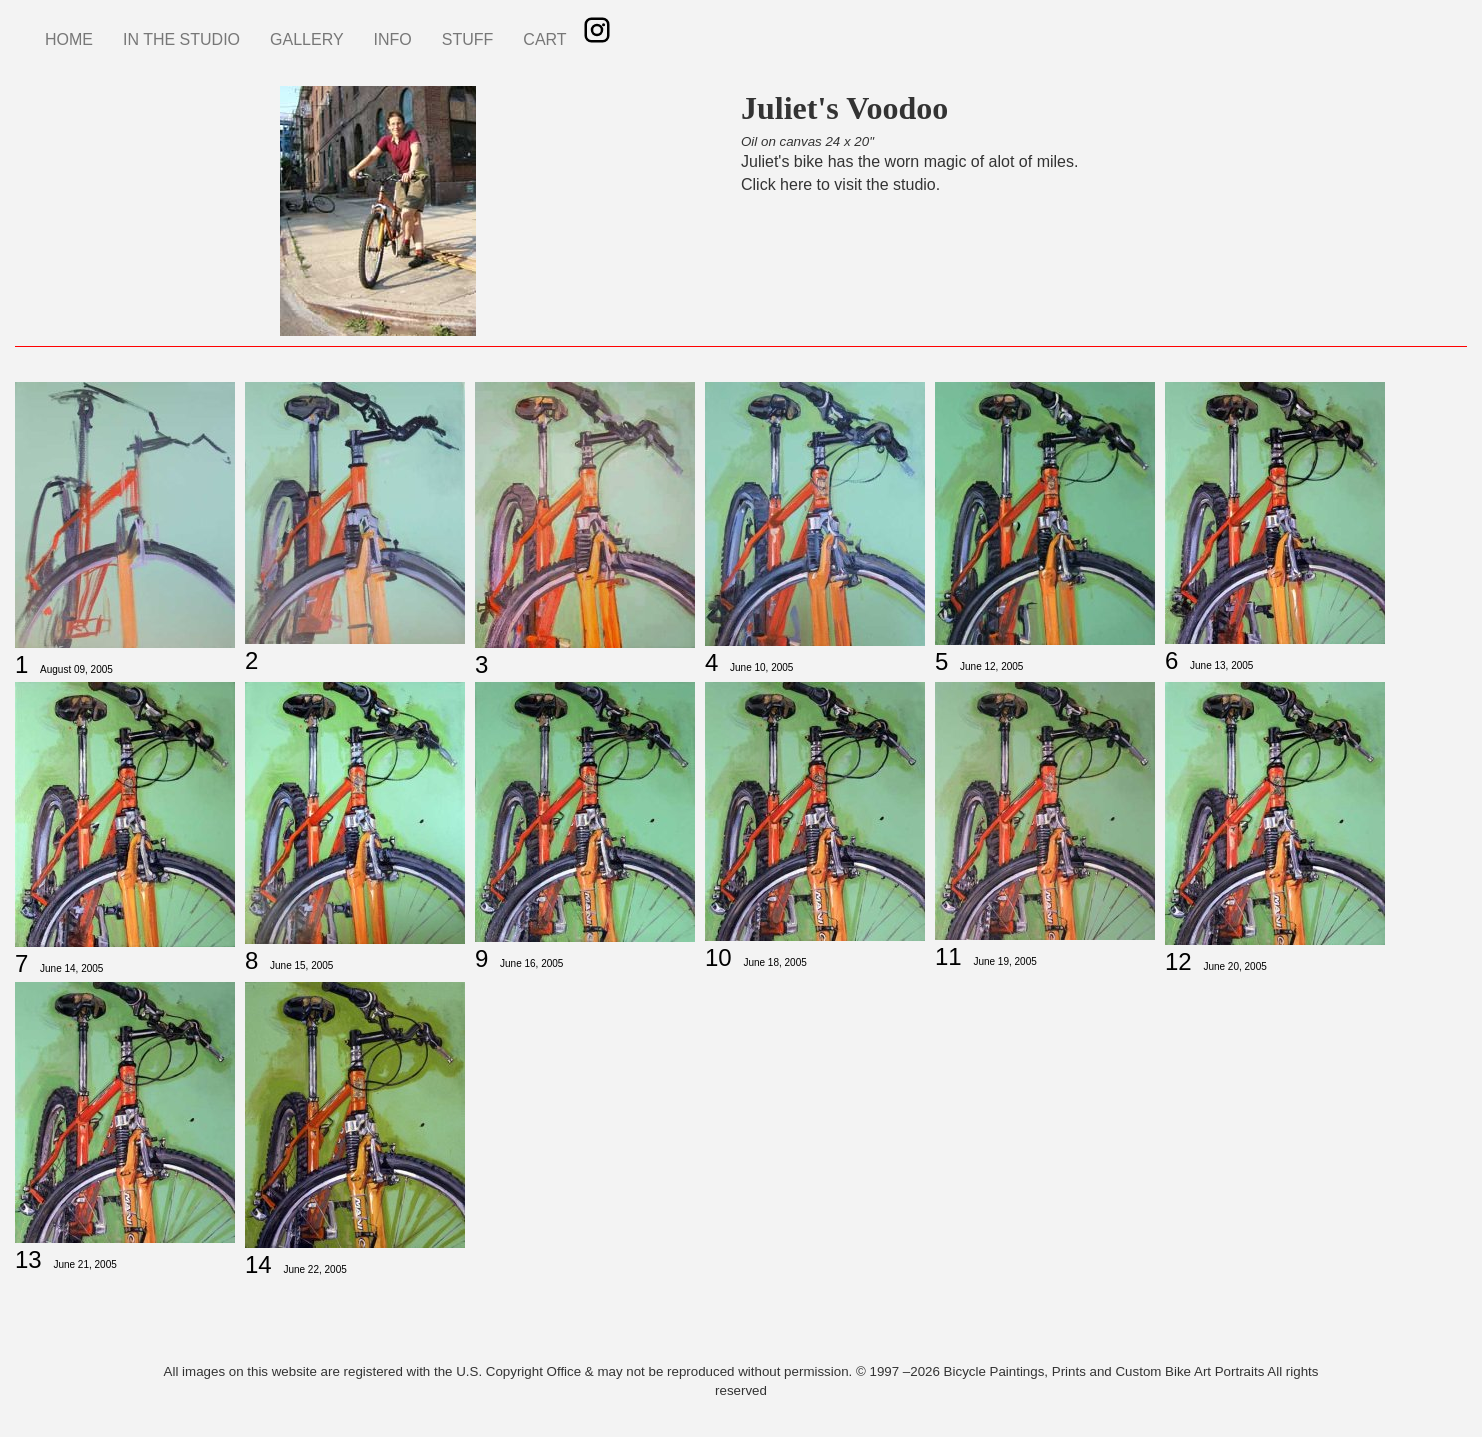 The height and width of the screenshot is (1437, 1482). Describe the element at coordinates (301, 965) in the screenshot. I see `June 15, 2005` at that location.